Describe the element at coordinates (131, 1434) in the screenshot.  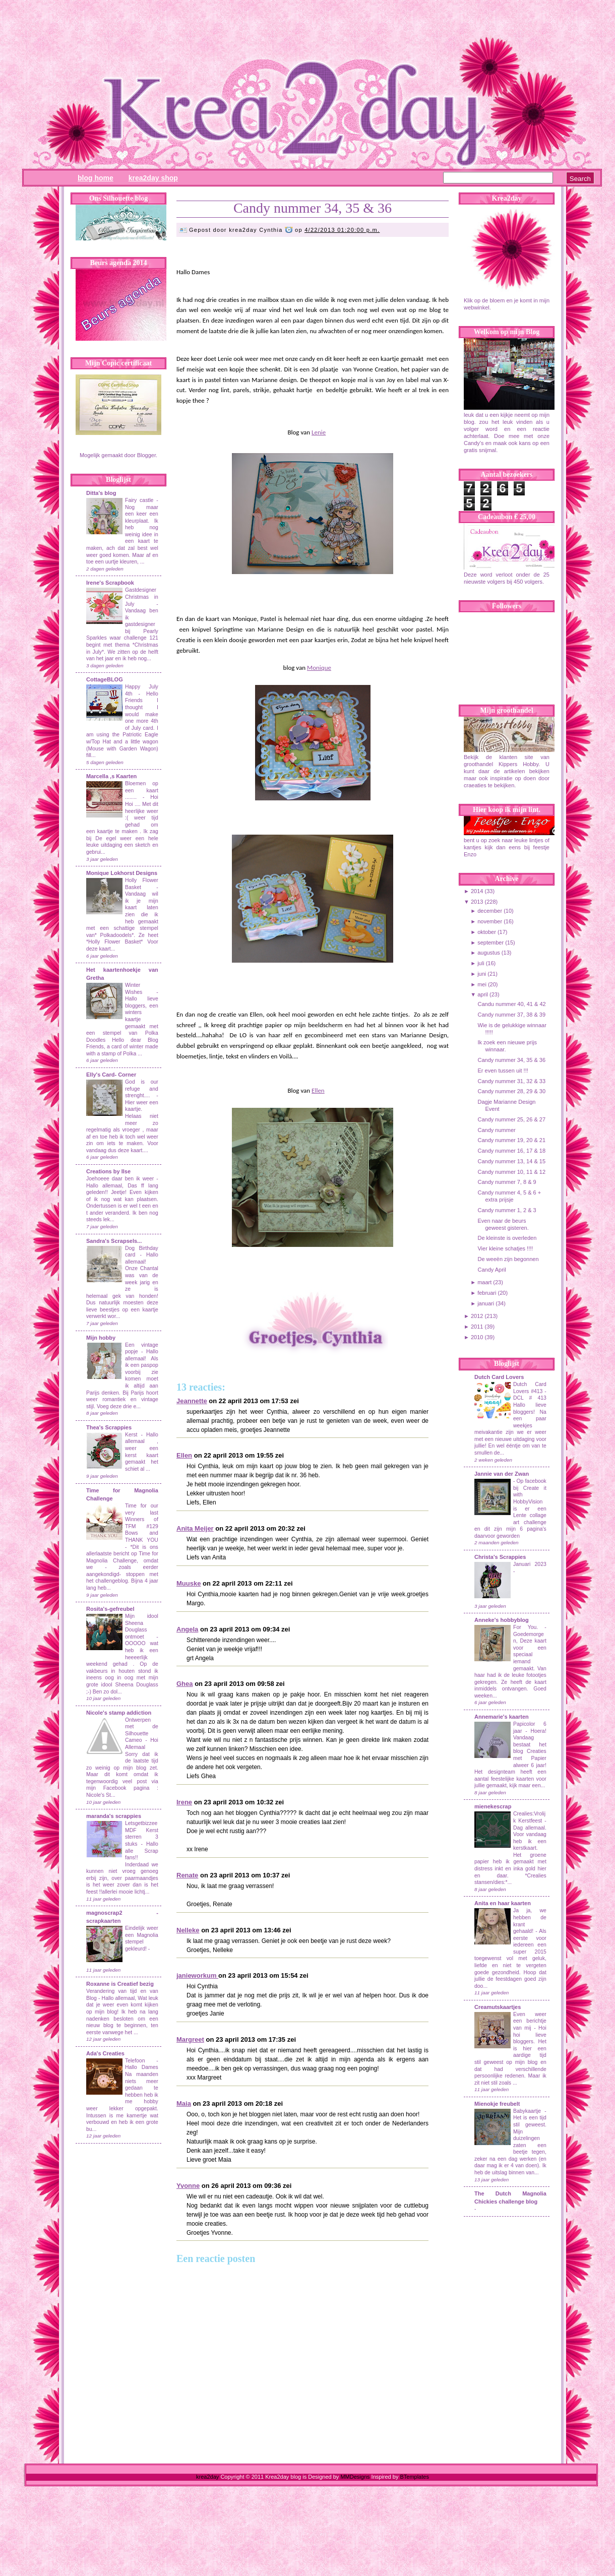
I see `Kerst` at that location.